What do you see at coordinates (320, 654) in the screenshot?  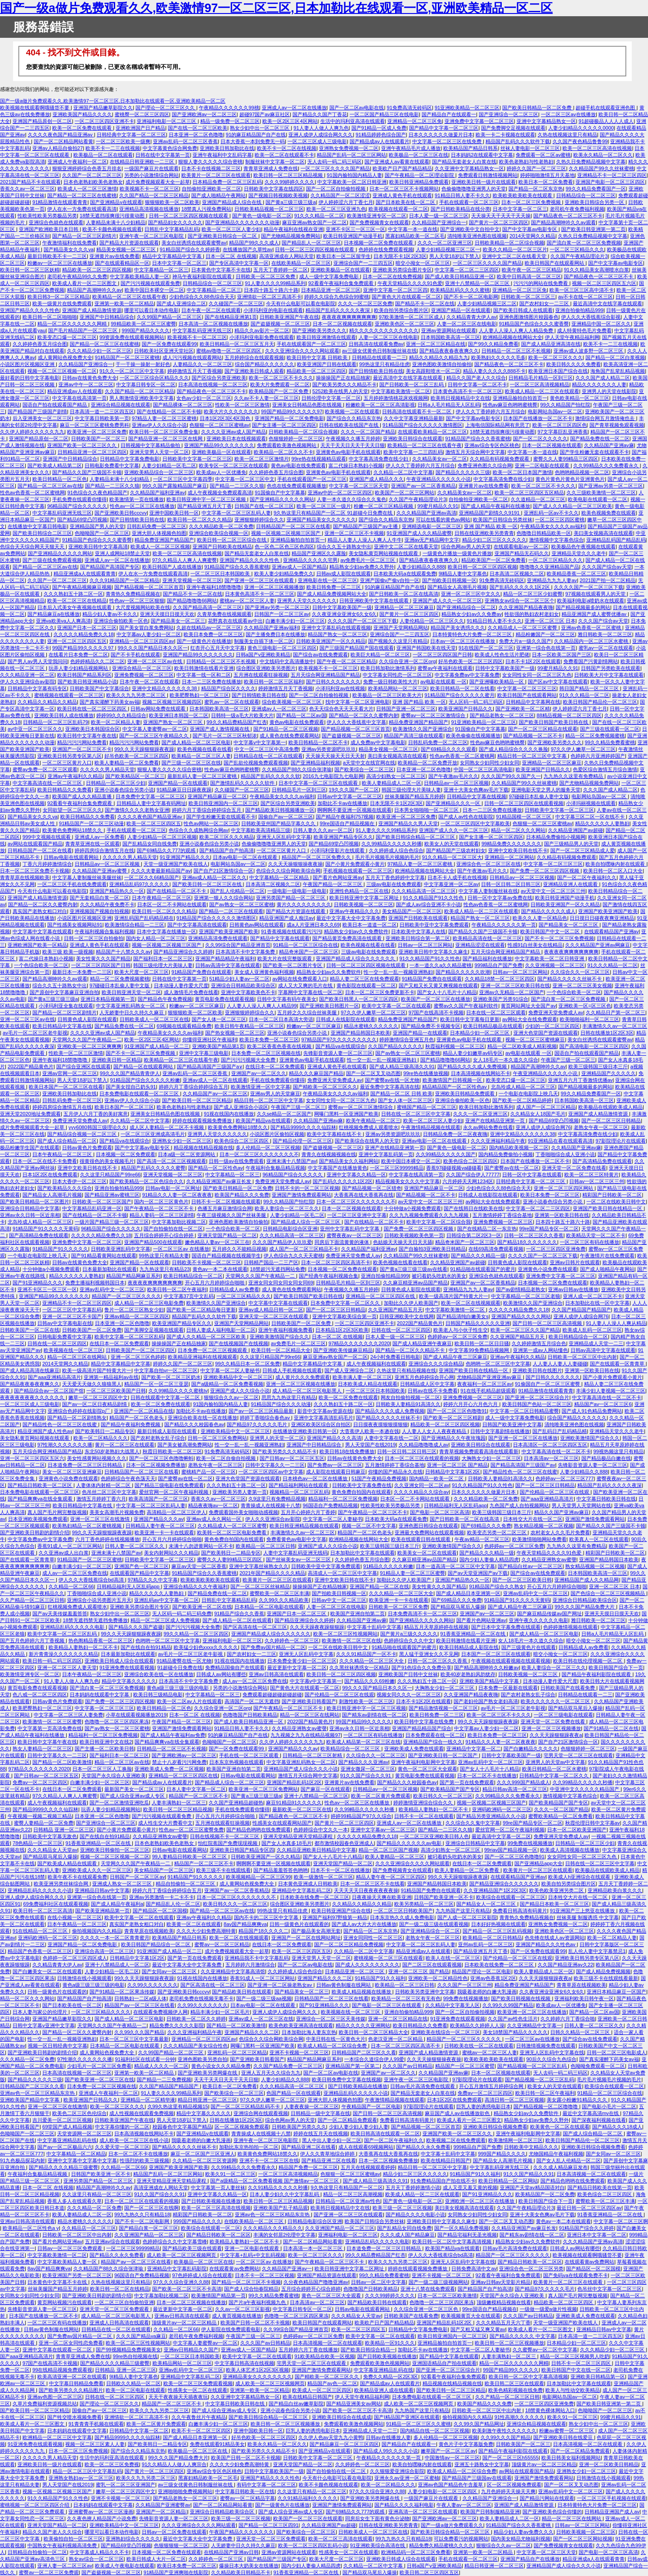 I see `国产综合av在线免费观看` at bounding box center [320, 654].